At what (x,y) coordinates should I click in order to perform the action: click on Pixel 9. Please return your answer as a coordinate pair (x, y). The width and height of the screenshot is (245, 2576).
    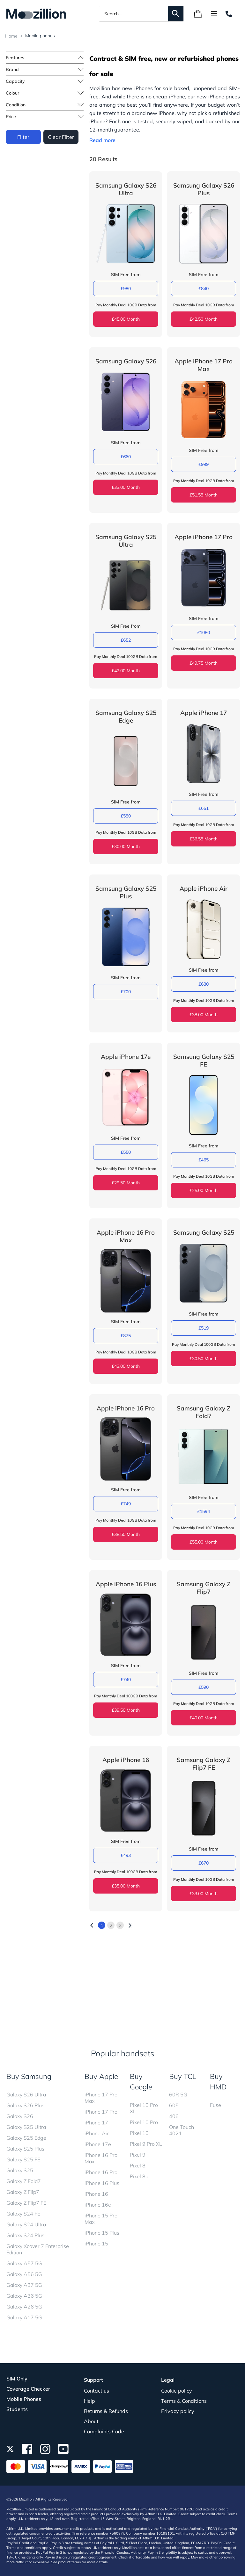
    Looking at the image, I should click on (137, 2154).